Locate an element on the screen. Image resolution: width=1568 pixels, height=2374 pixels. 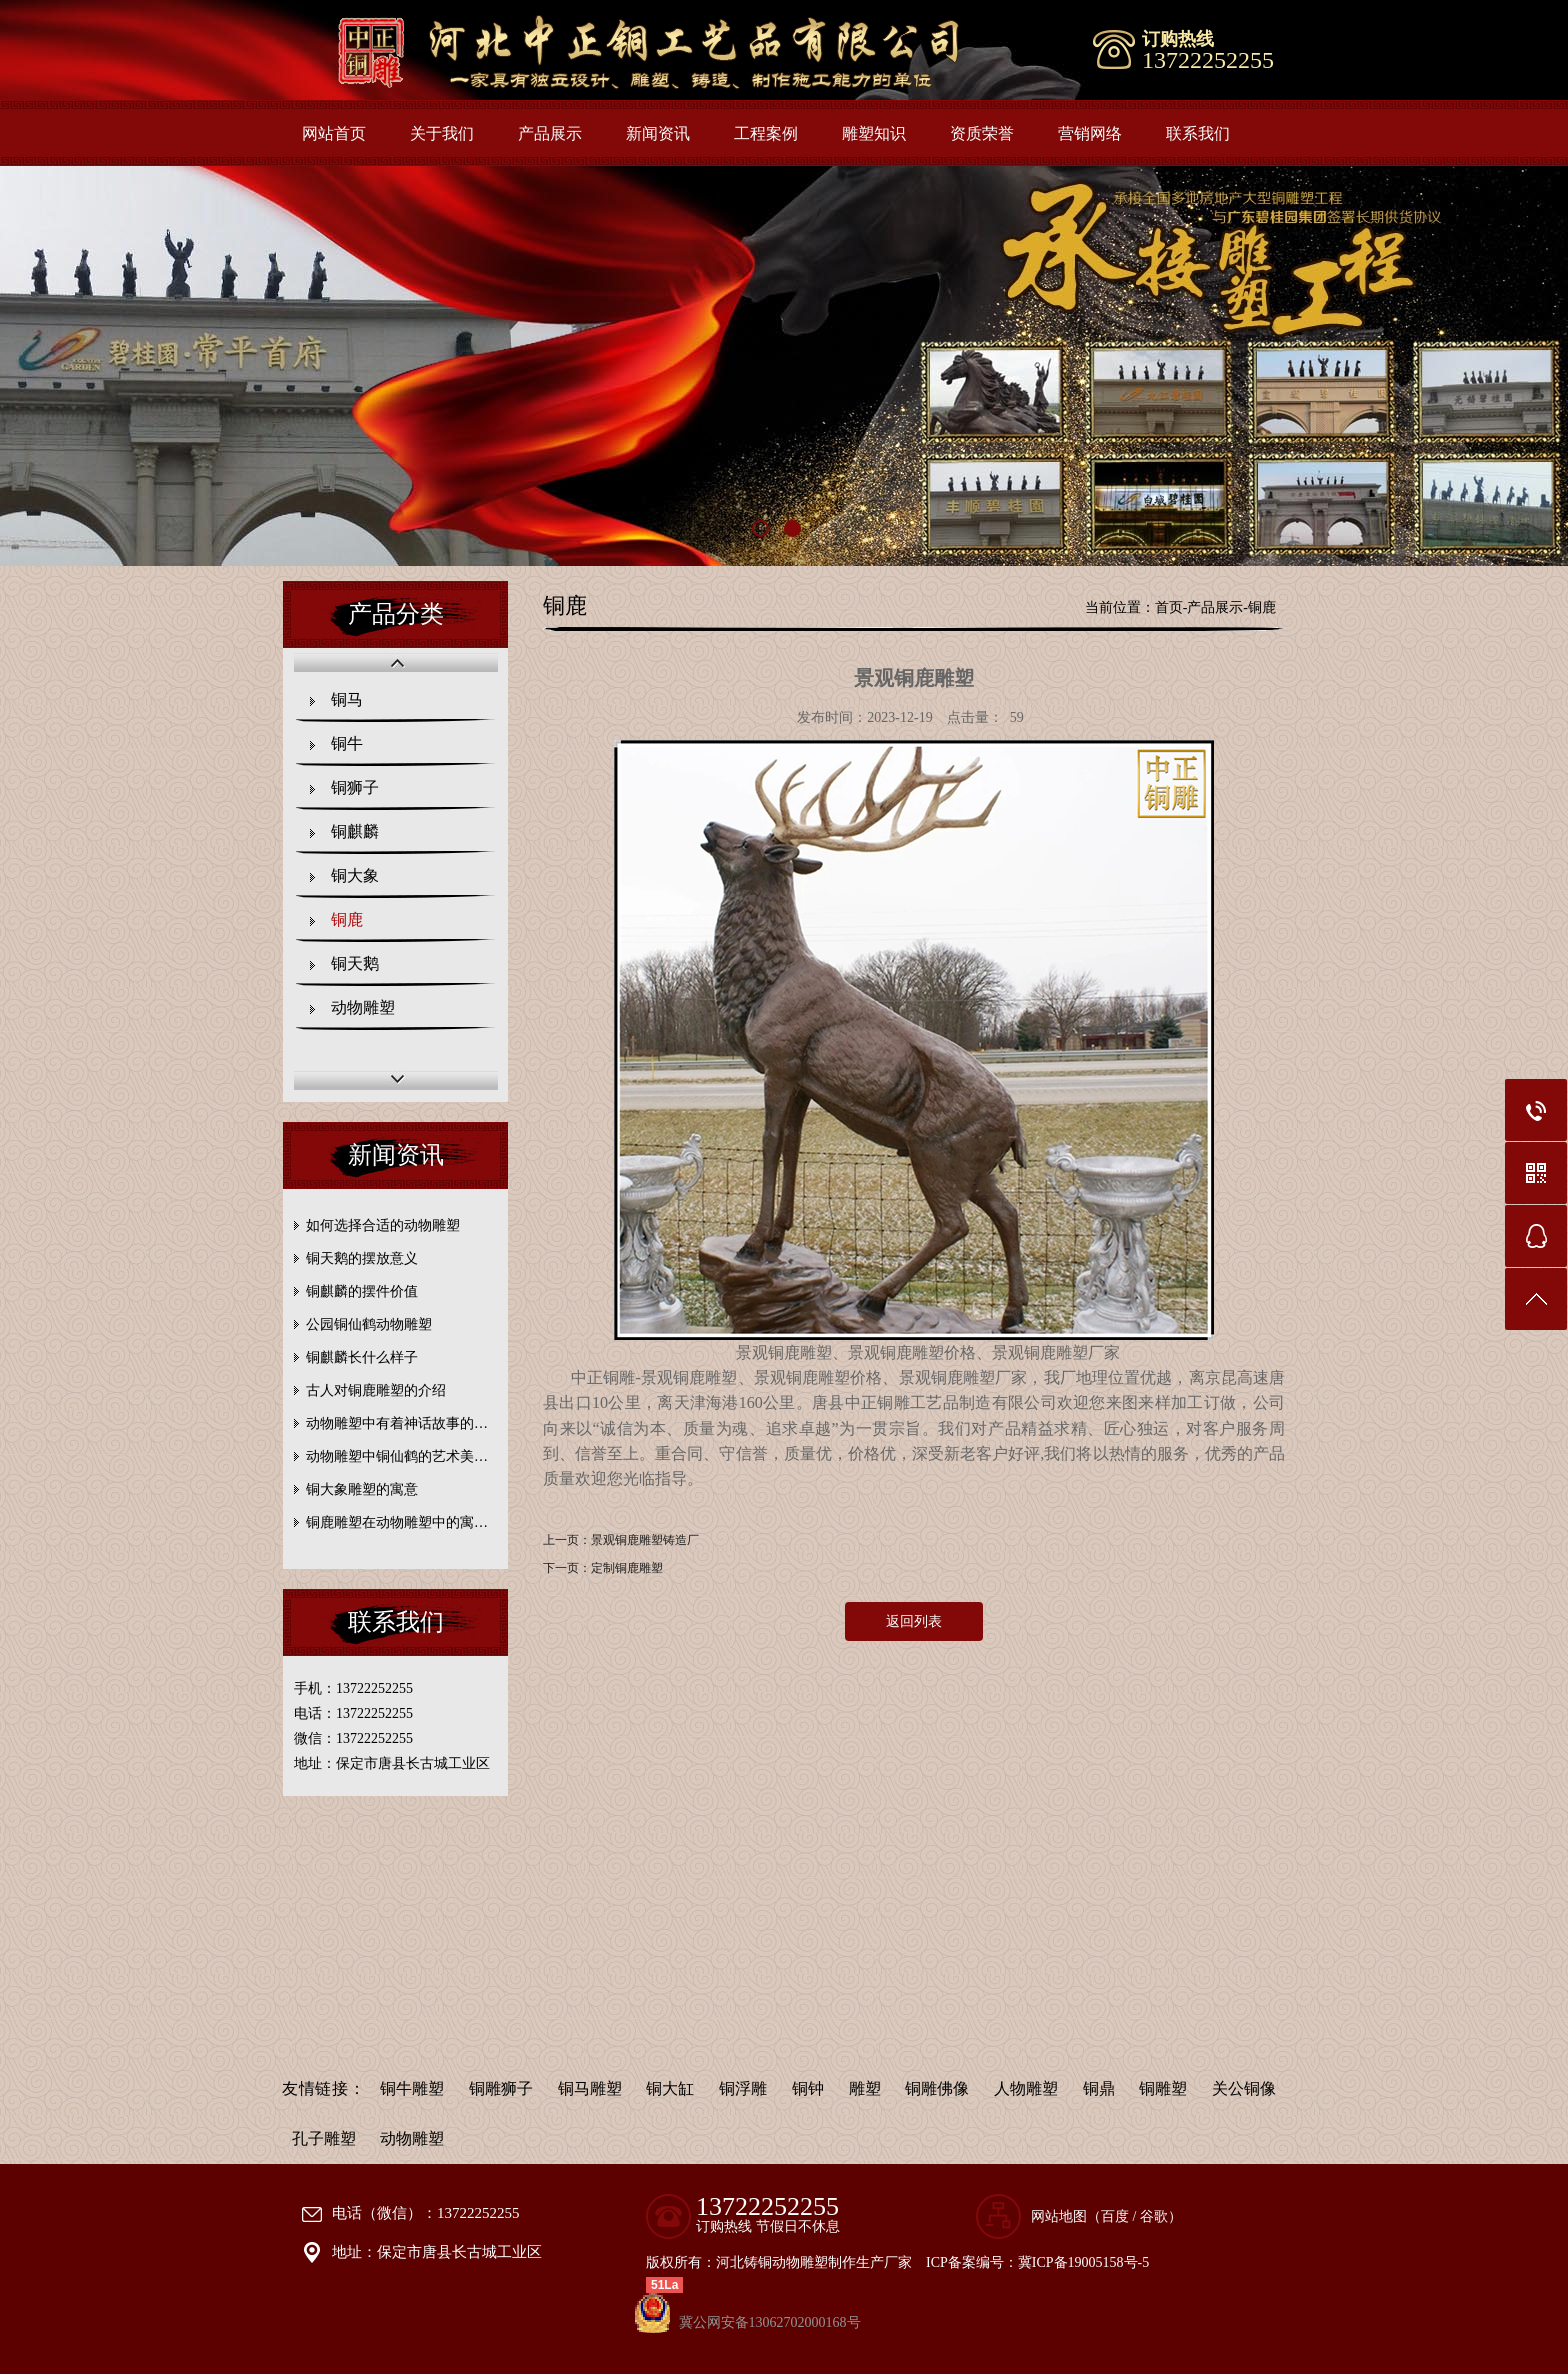
景观铜鹿雕塑铸造厂 is located at coordinates (645, 1540).